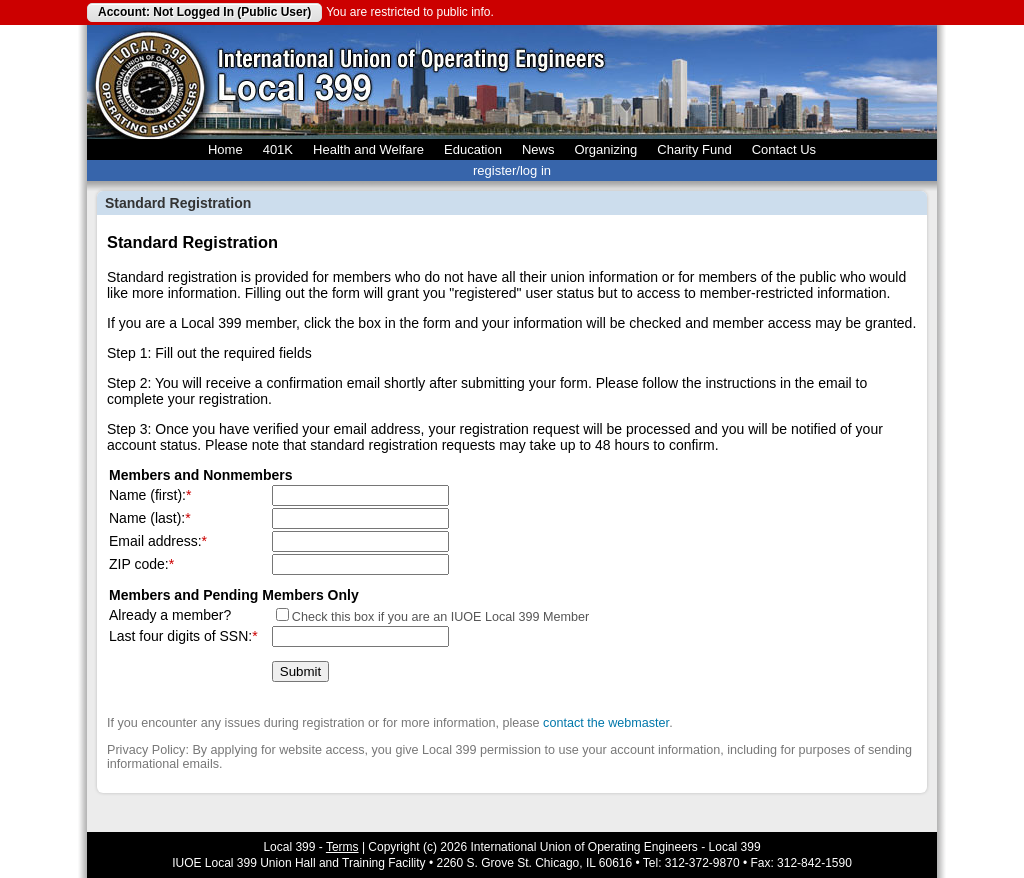 The height and width of the screenshot is (878, 1024). I want to click on Email address:, so click(155, 541).